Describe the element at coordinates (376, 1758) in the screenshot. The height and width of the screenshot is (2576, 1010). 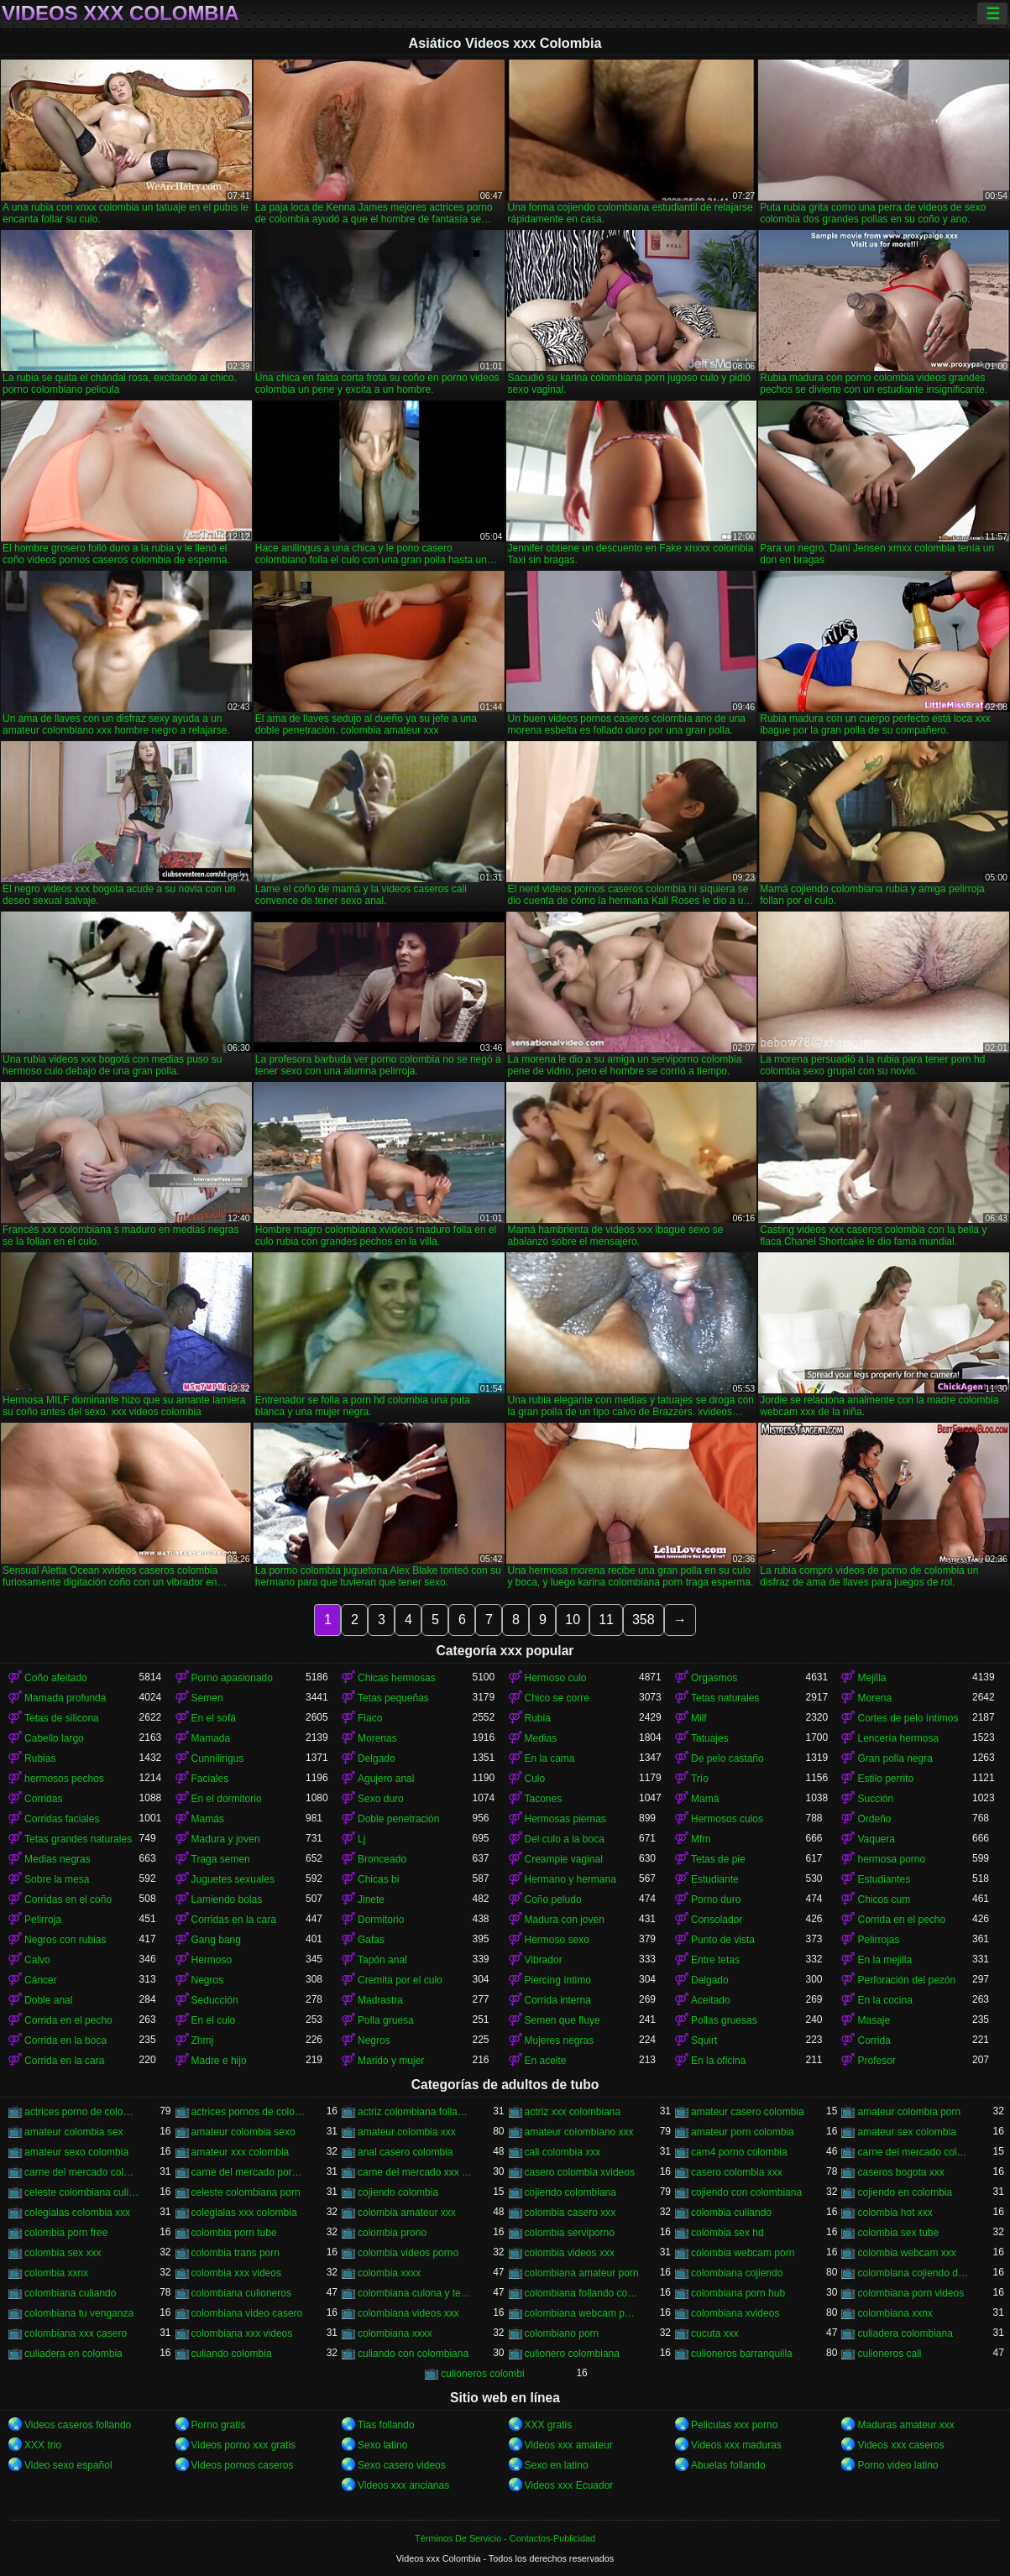
I see `Delgado` at that location.